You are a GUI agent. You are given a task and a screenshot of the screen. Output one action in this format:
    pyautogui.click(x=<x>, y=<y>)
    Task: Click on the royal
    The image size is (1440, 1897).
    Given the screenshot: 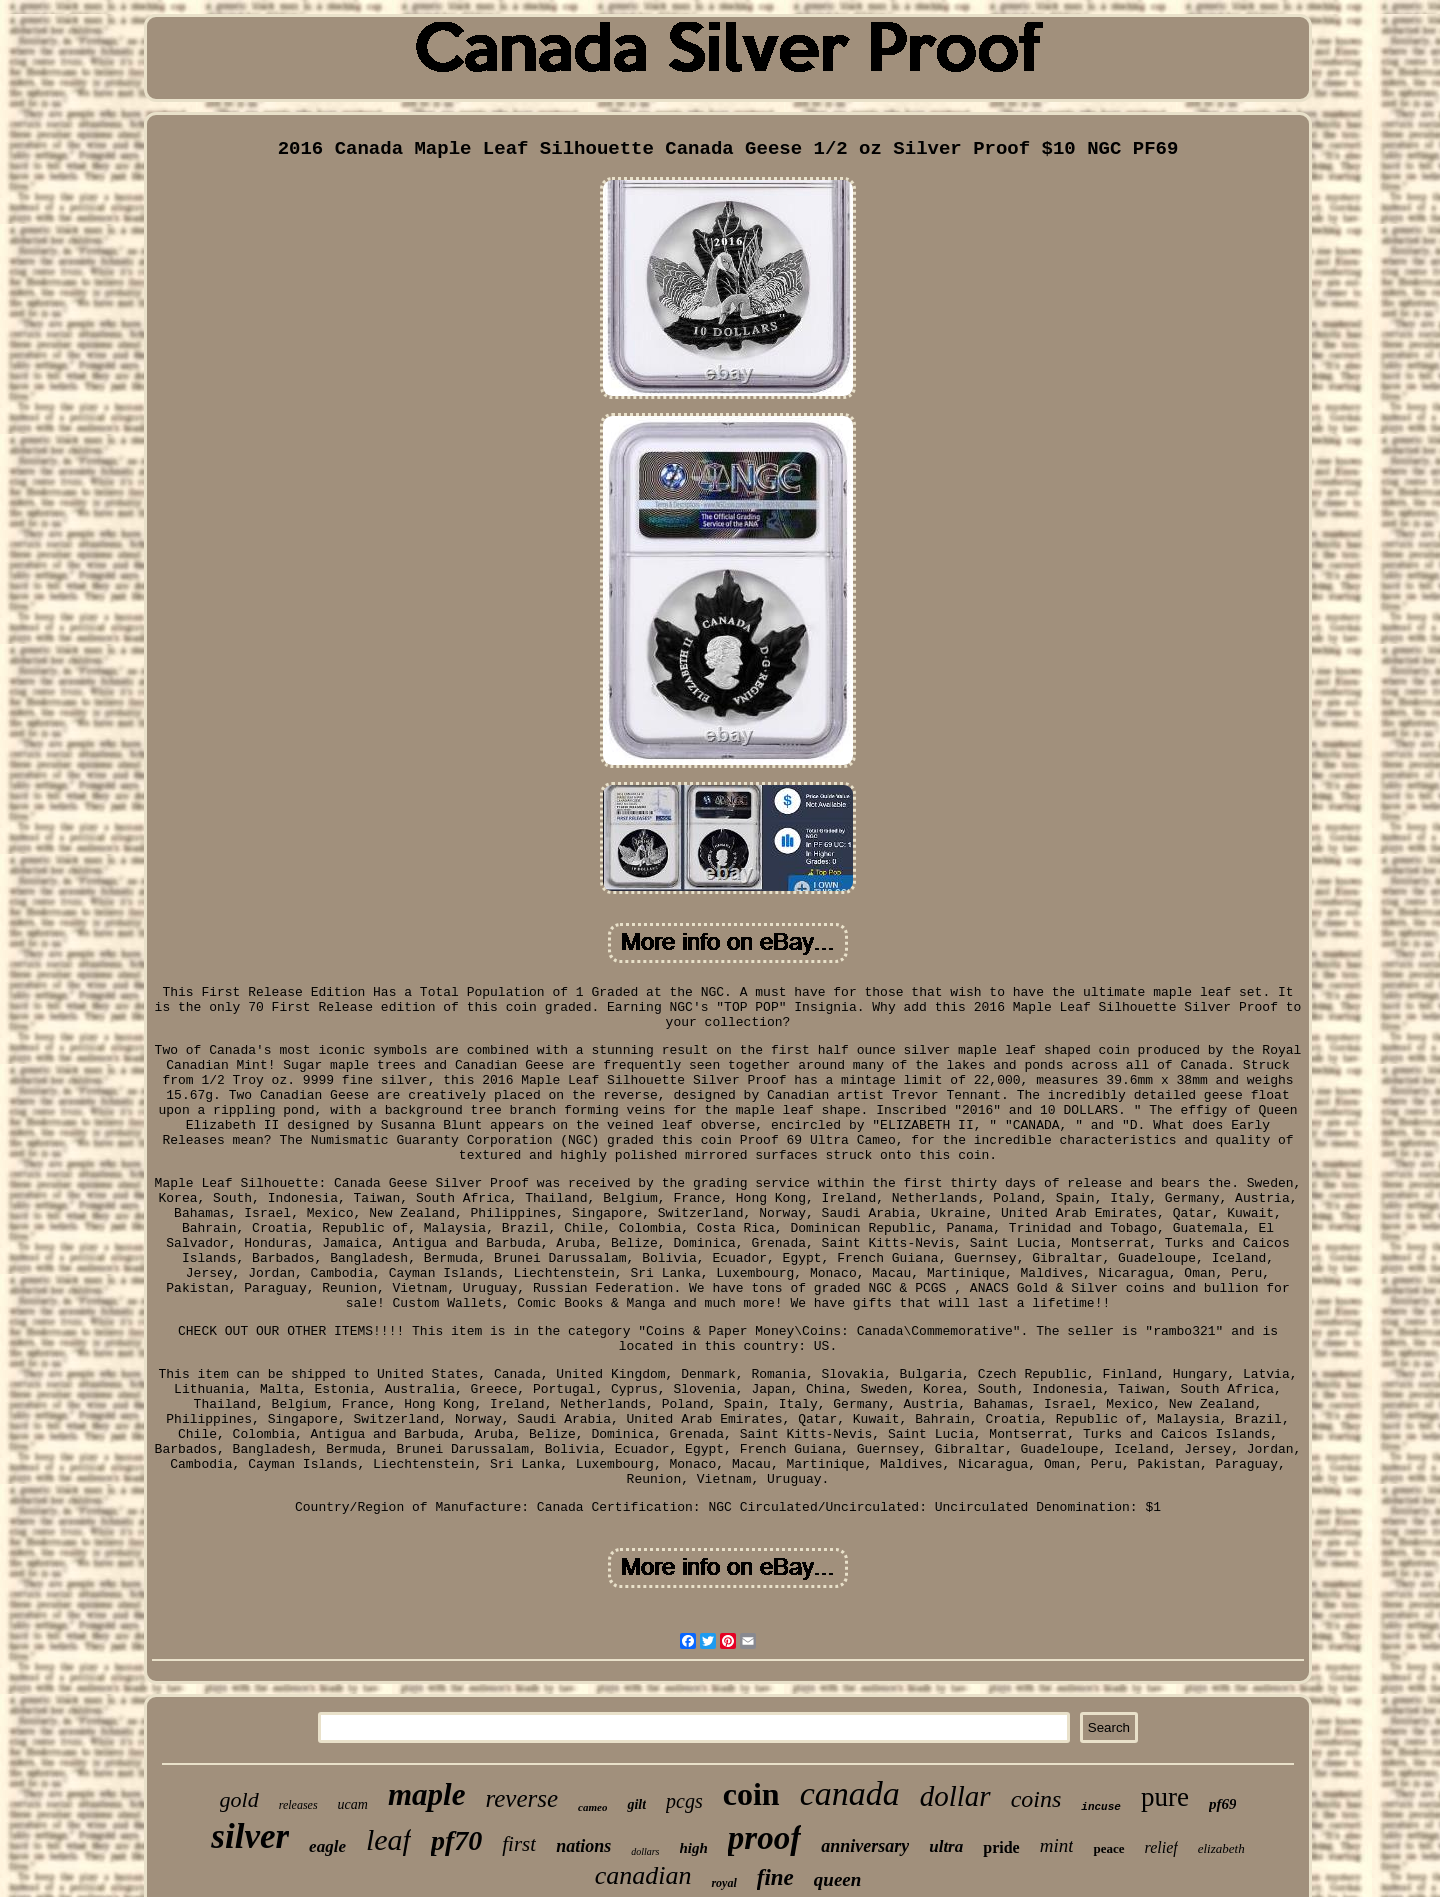 What is the action you would take?
    pyautogui.click(x=723, y=1883)
    